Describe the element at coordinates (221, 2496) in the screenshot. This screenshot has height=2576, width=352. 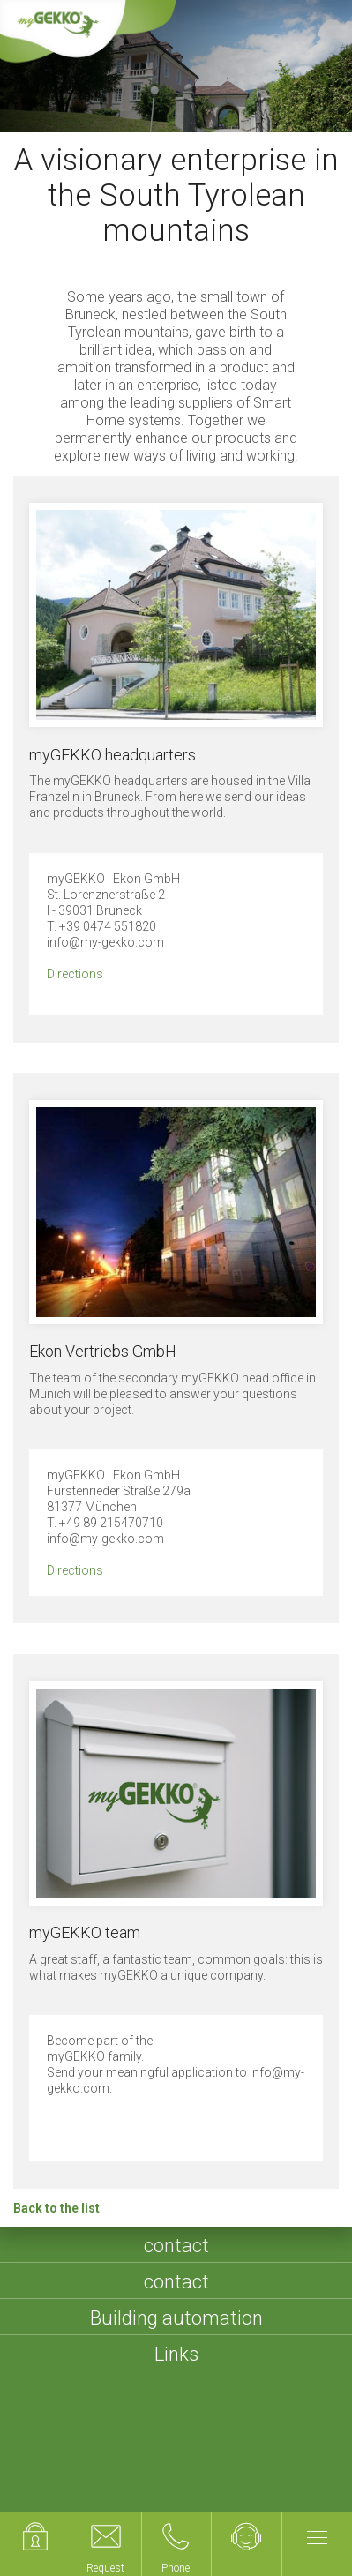
I see `Compliance` at that location.